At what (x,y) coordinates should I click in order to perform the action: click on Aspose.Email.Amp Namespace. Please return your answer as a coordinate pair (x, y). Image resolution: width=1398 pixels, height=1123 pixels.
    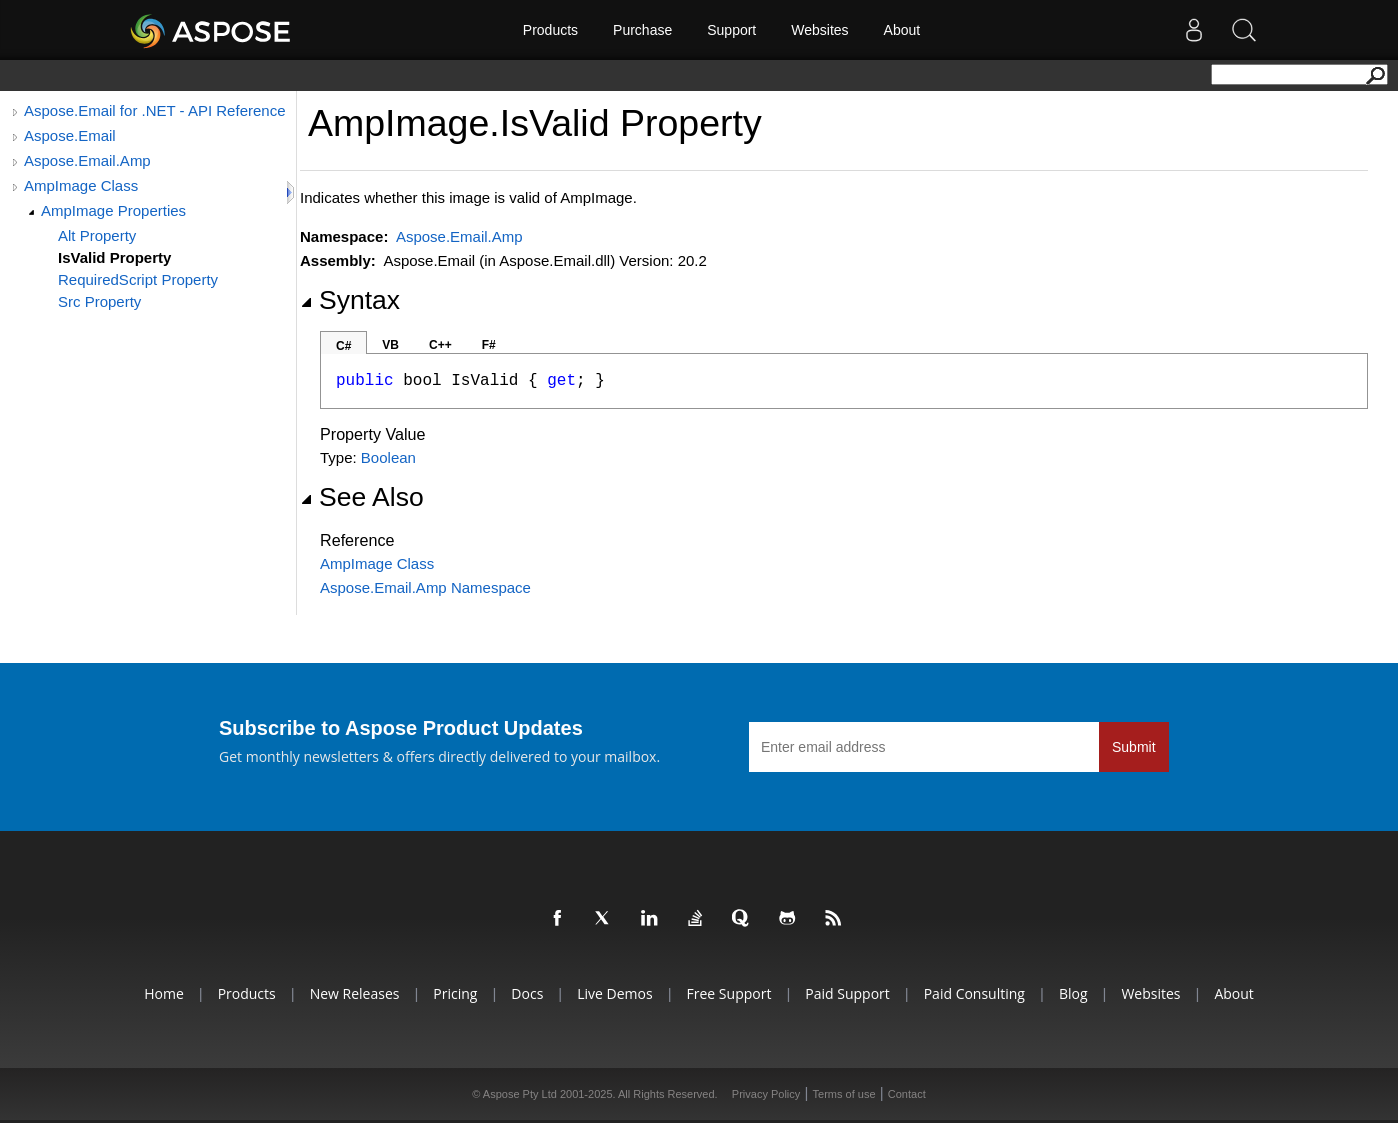
    Looking at the image, I should click on (425, 587).